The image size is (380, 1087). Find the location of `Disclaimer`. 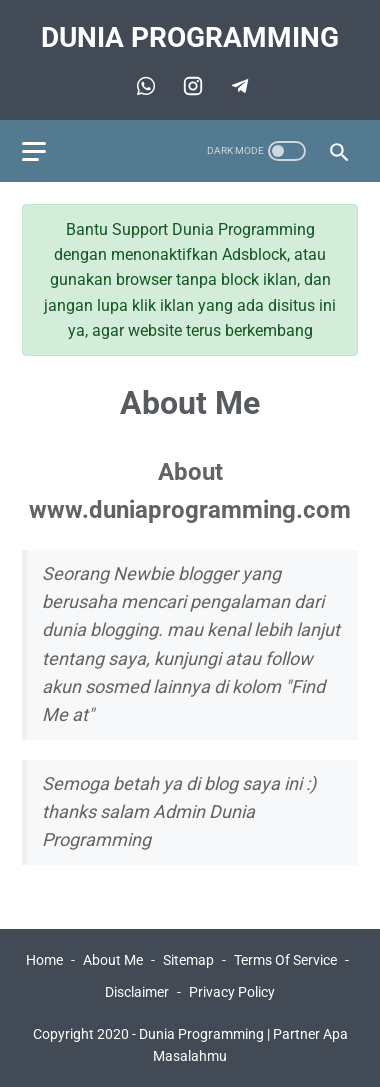

Disclaimer is located at coordinates (137, 992).